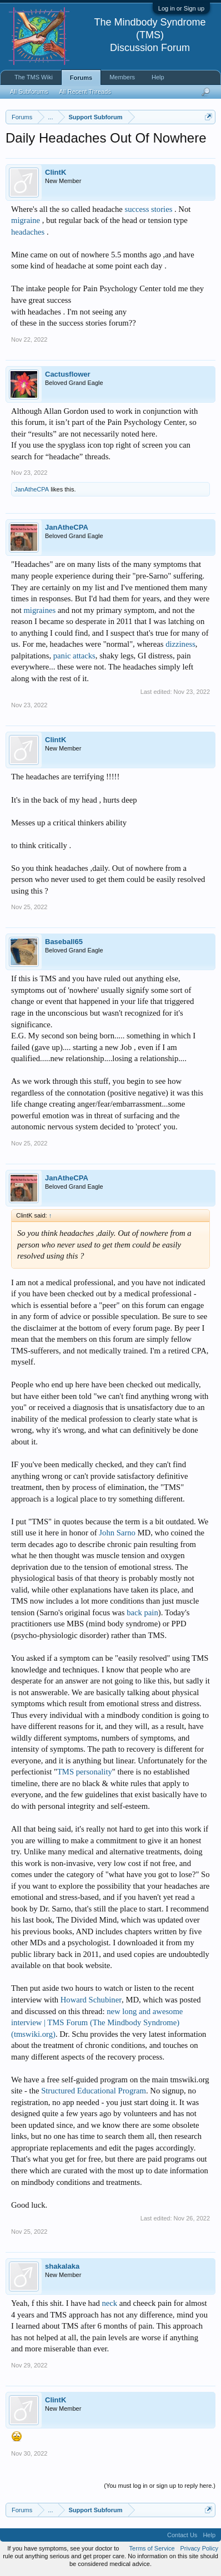  What do you see at coordinates (148, 209) in the screenshot?
I see `success stories` at bounding box center [148, 209].